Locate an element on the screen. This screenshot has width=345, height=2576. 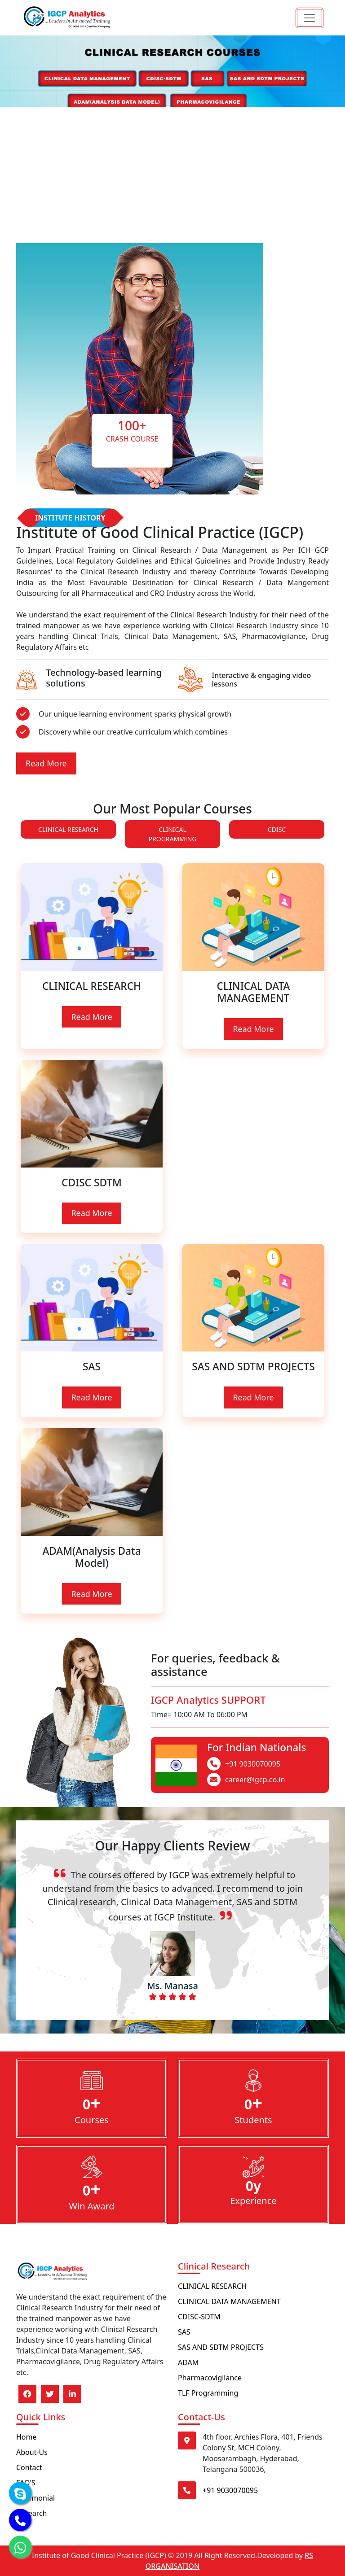
Home is located at coordinates (26, 2437).